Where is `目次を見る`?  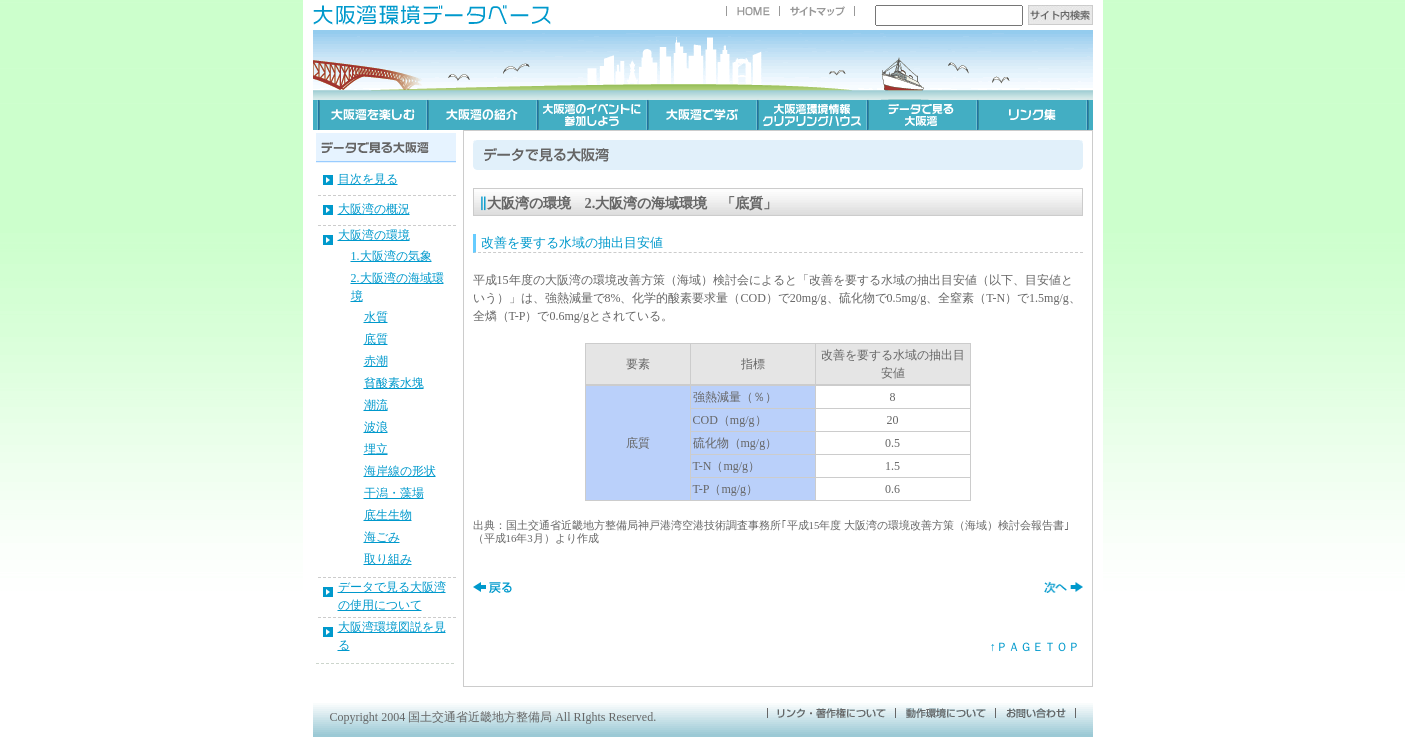 目次を見る is located at coordinates (368, 179).